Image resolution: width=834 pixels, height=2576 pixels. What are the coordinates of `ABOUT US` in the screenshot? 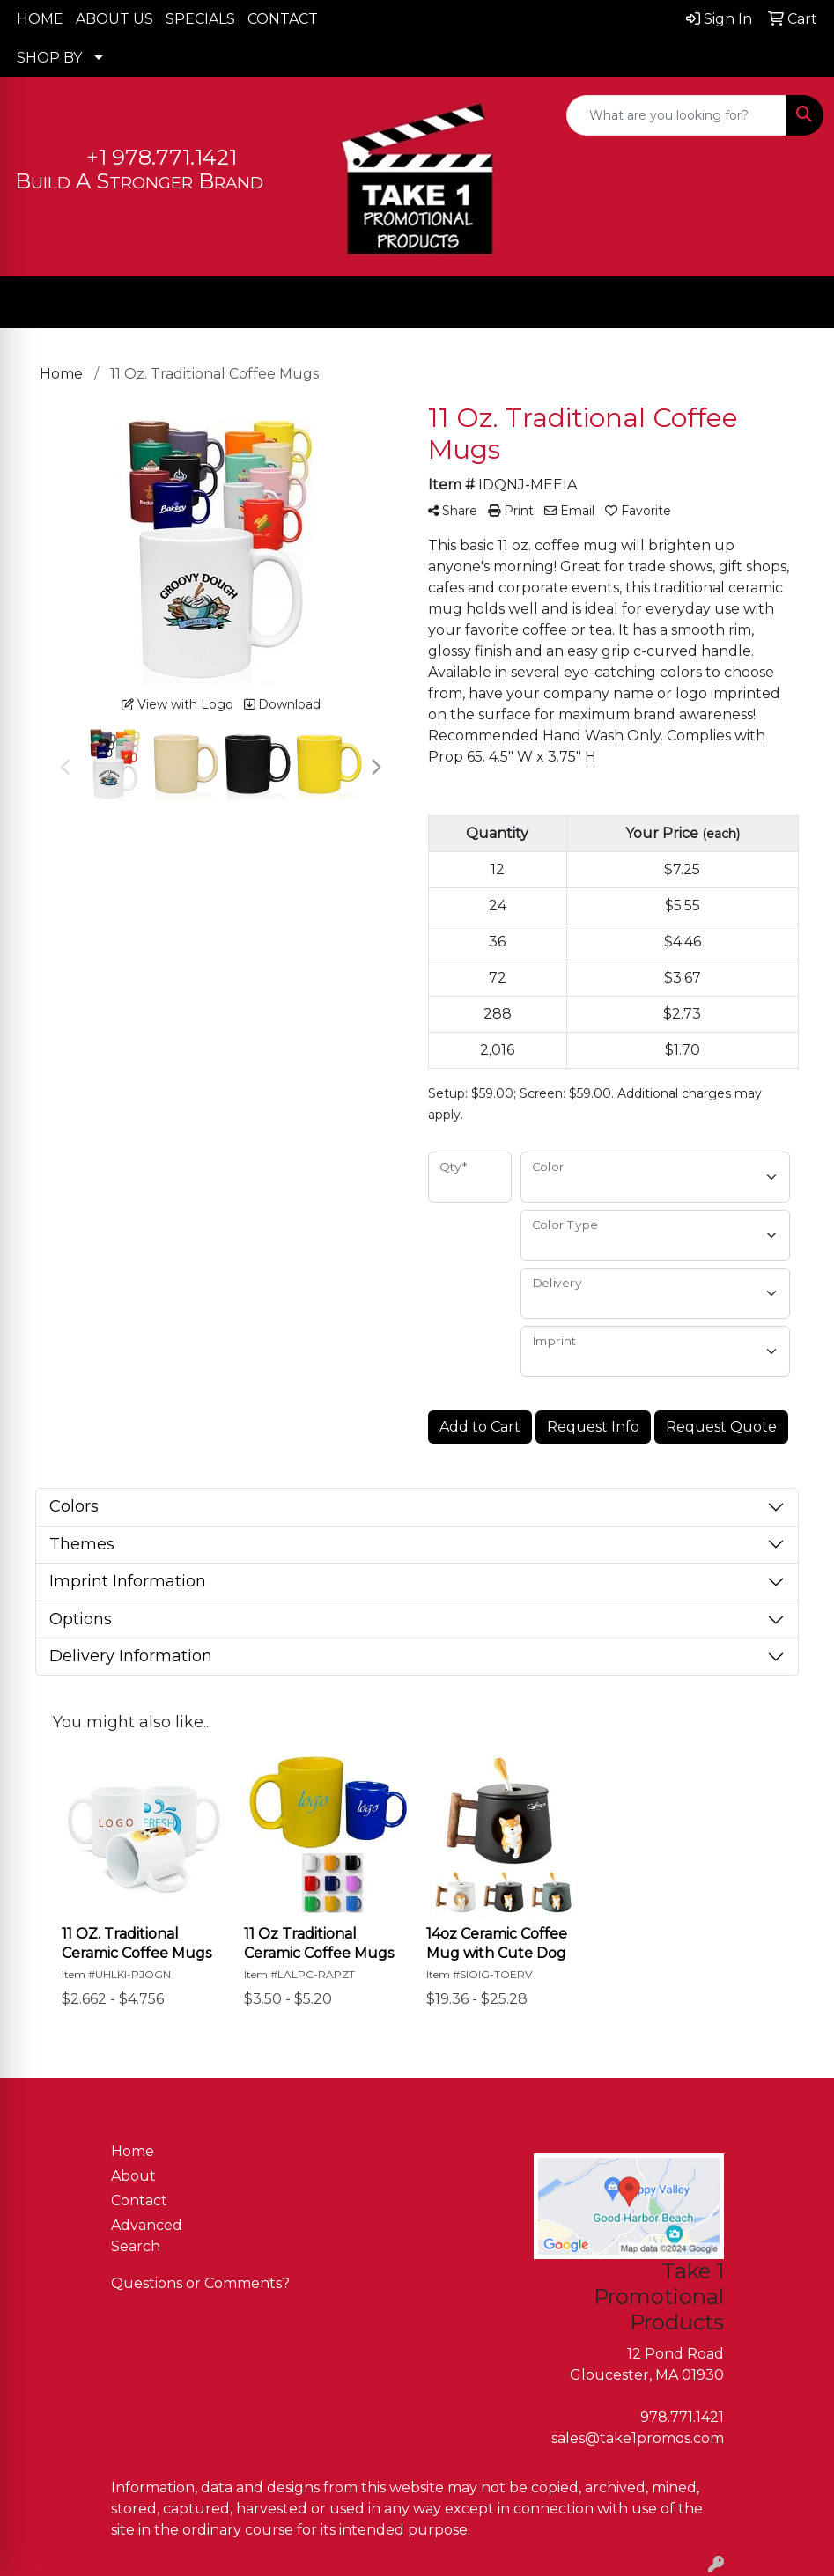 It's located at (114, 19).